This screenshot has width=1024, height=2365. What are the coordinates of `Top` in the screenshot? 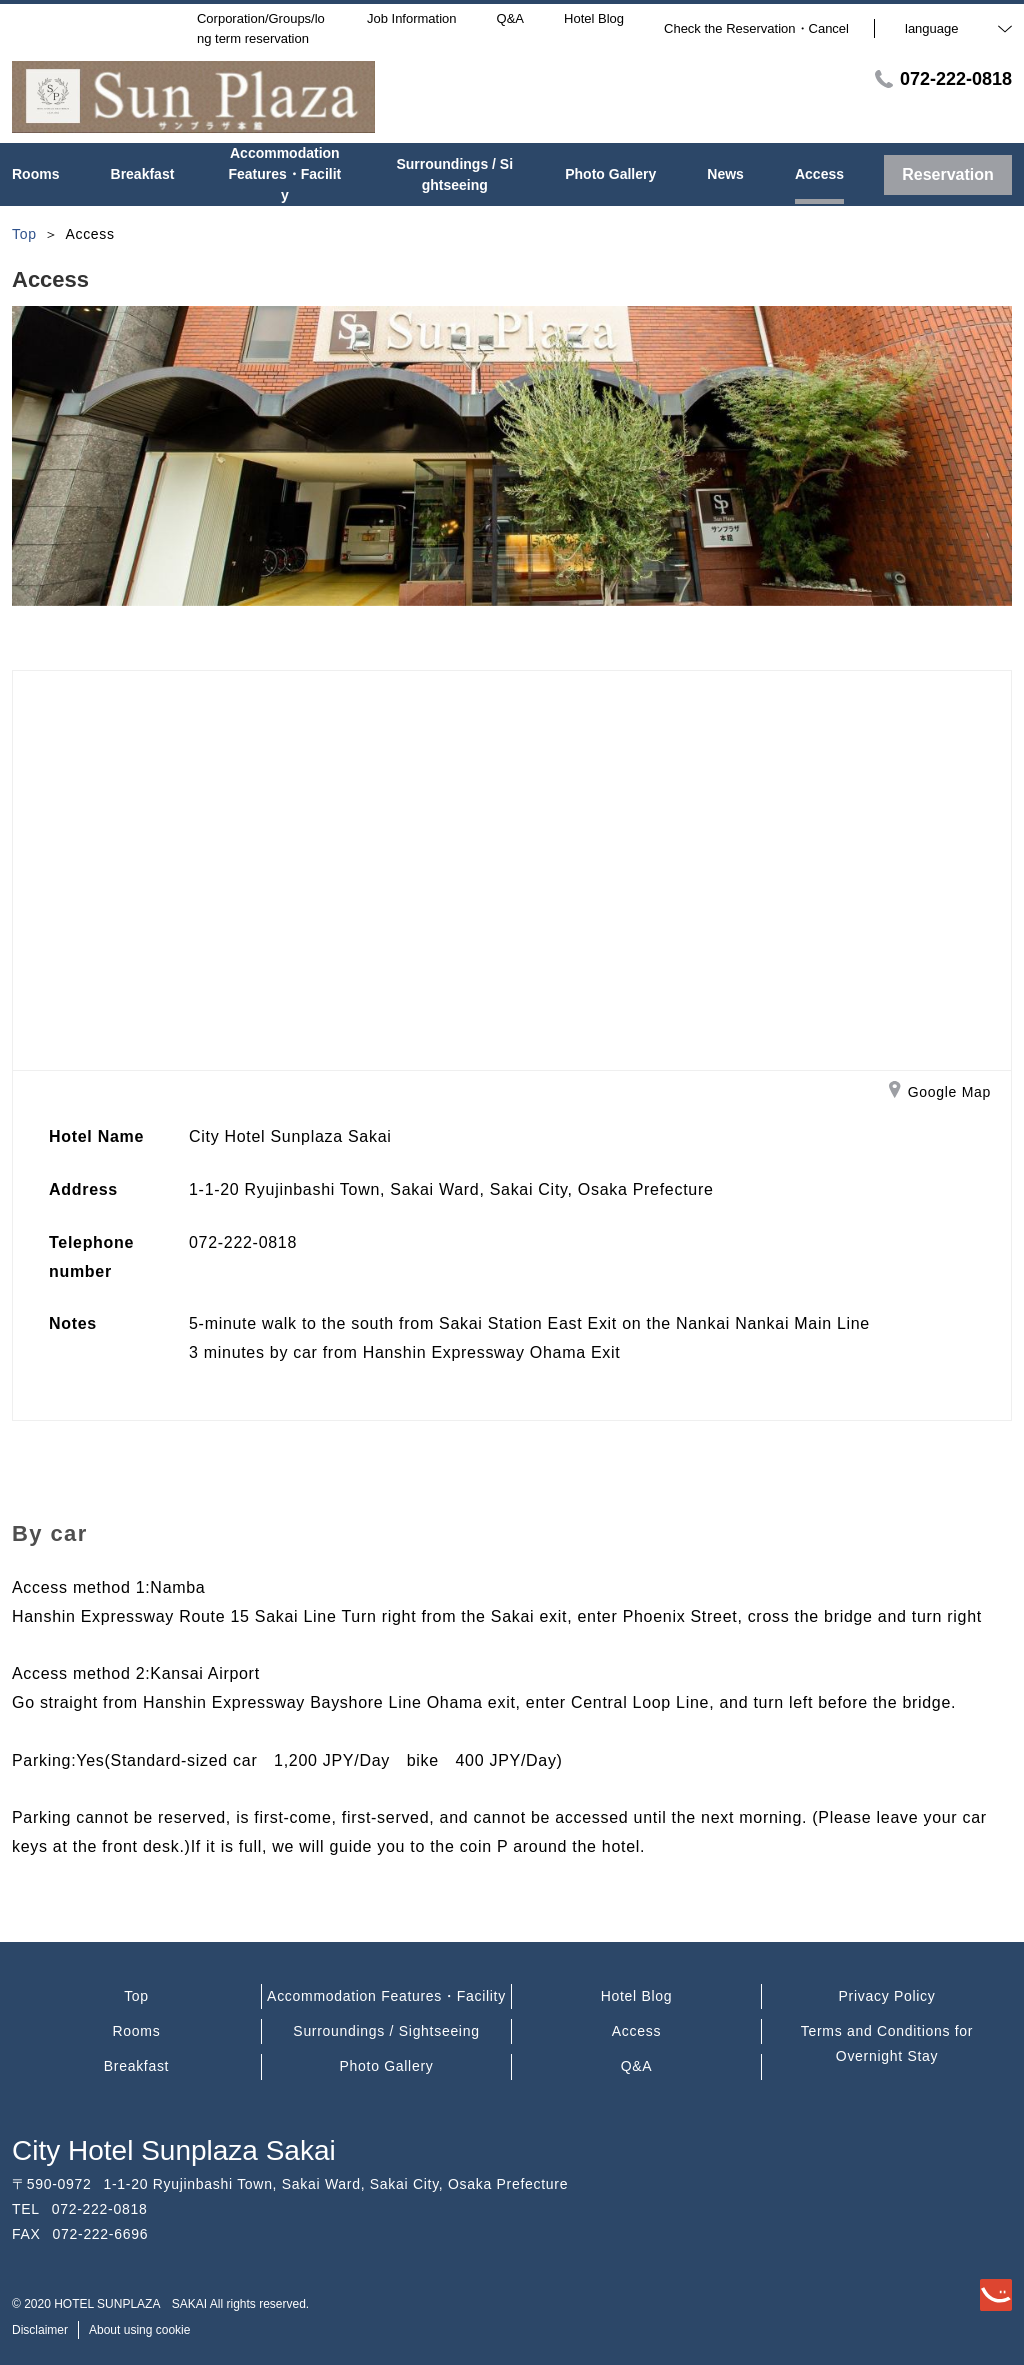 It's located at (136, 1996).